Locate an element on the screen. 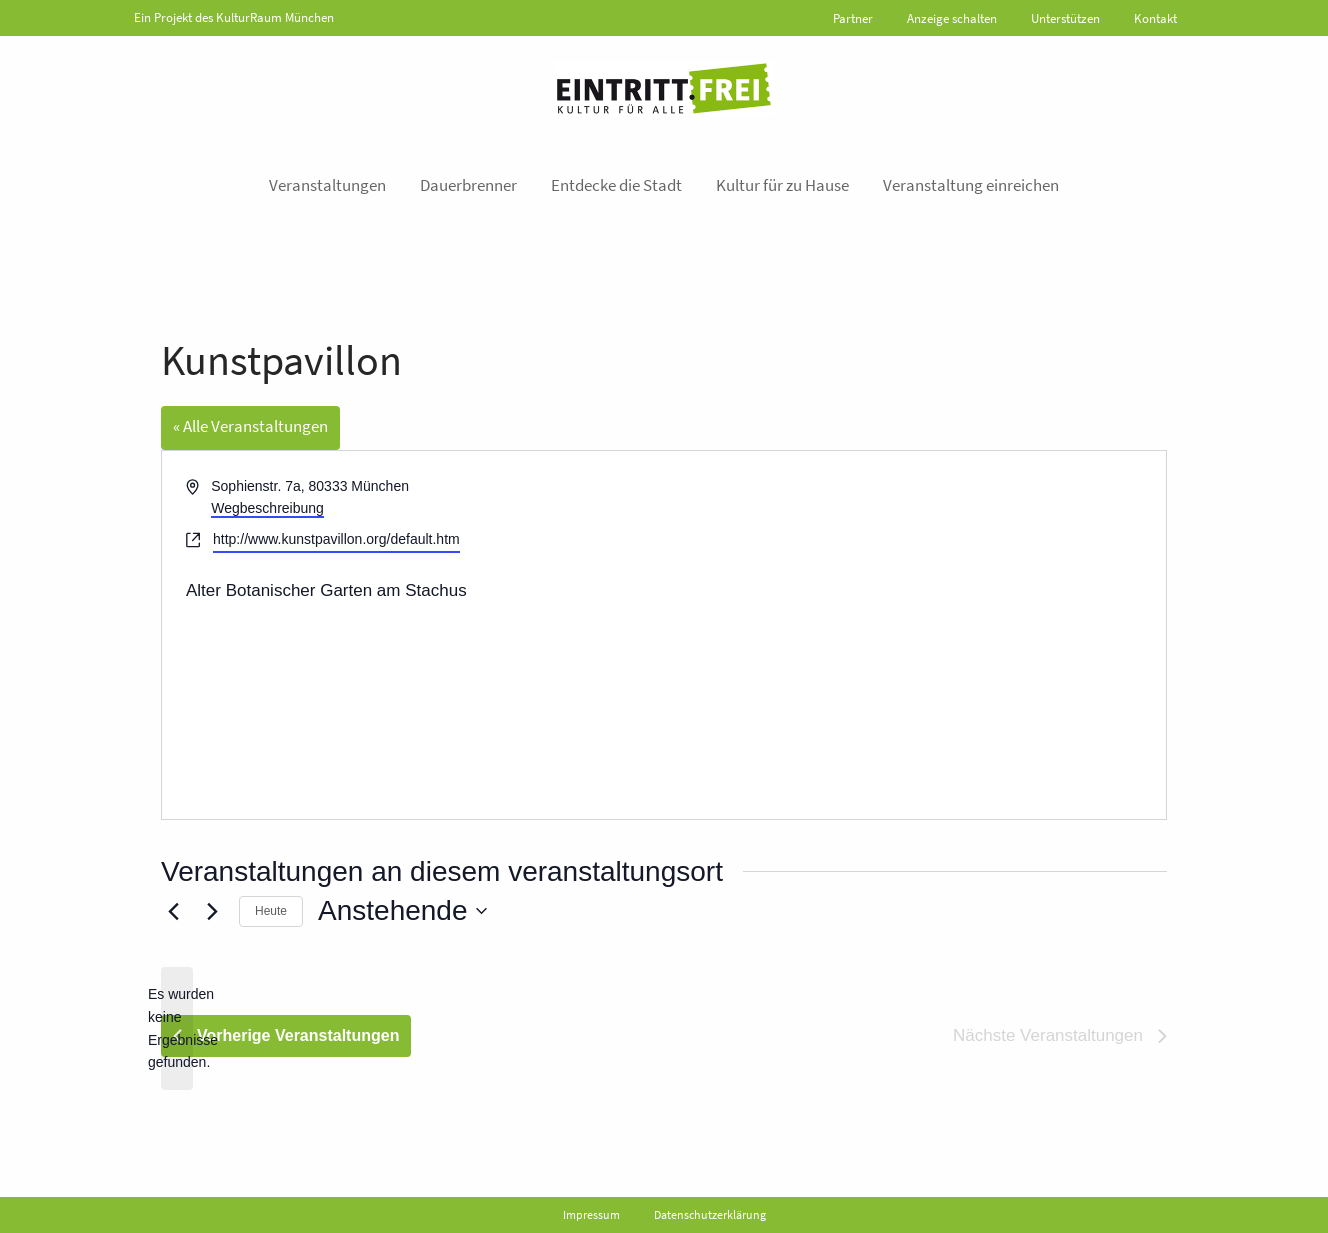  Partner is located at coordinates (853, 18).